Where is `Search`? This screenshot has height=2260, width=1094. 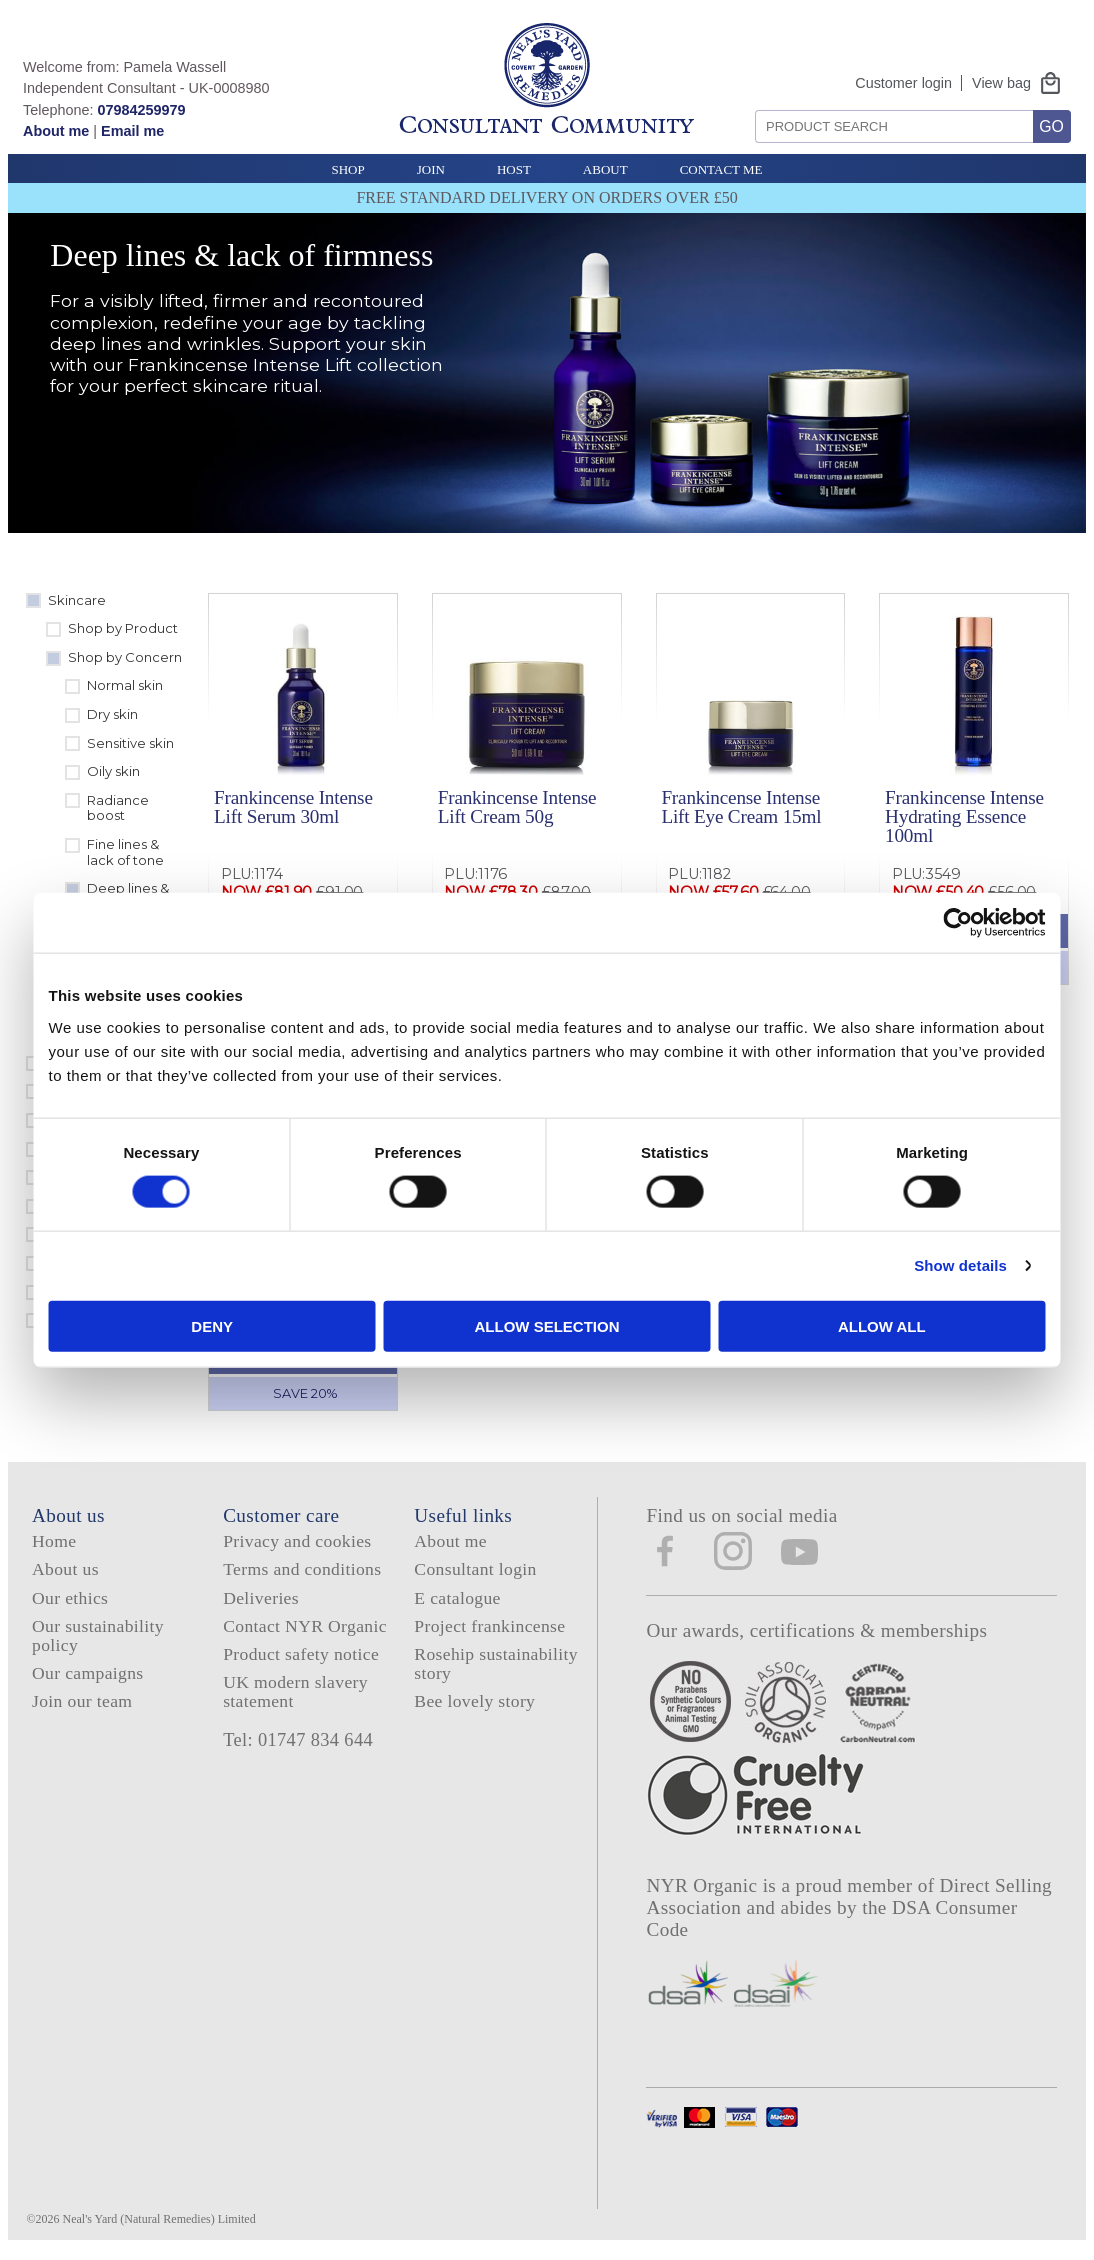 Search is located at coordinates (748, 102).